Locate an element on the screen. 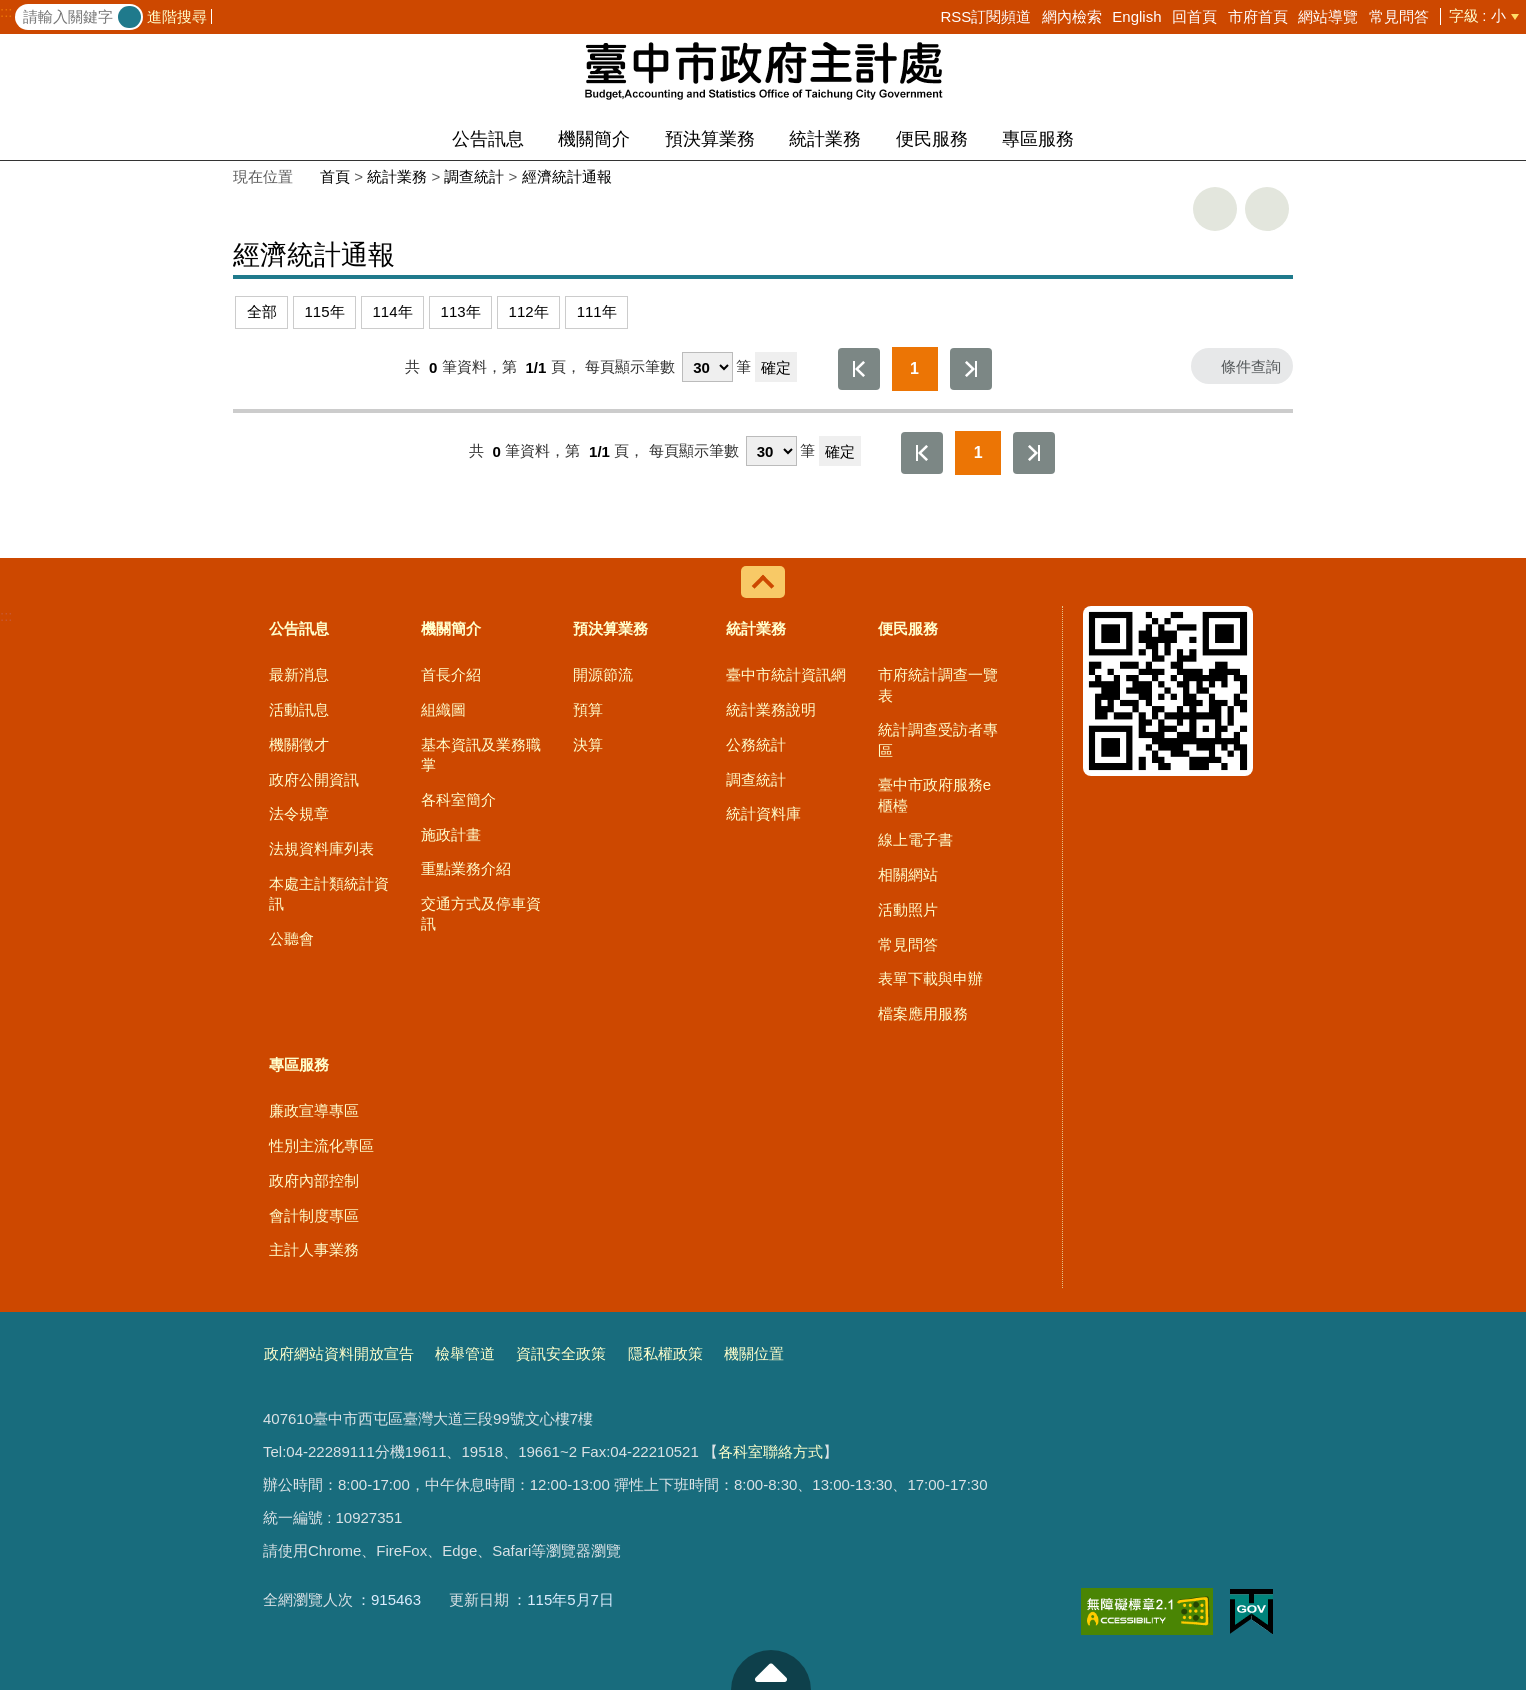  主計人事業務 is located at coordinates (314, 1249).